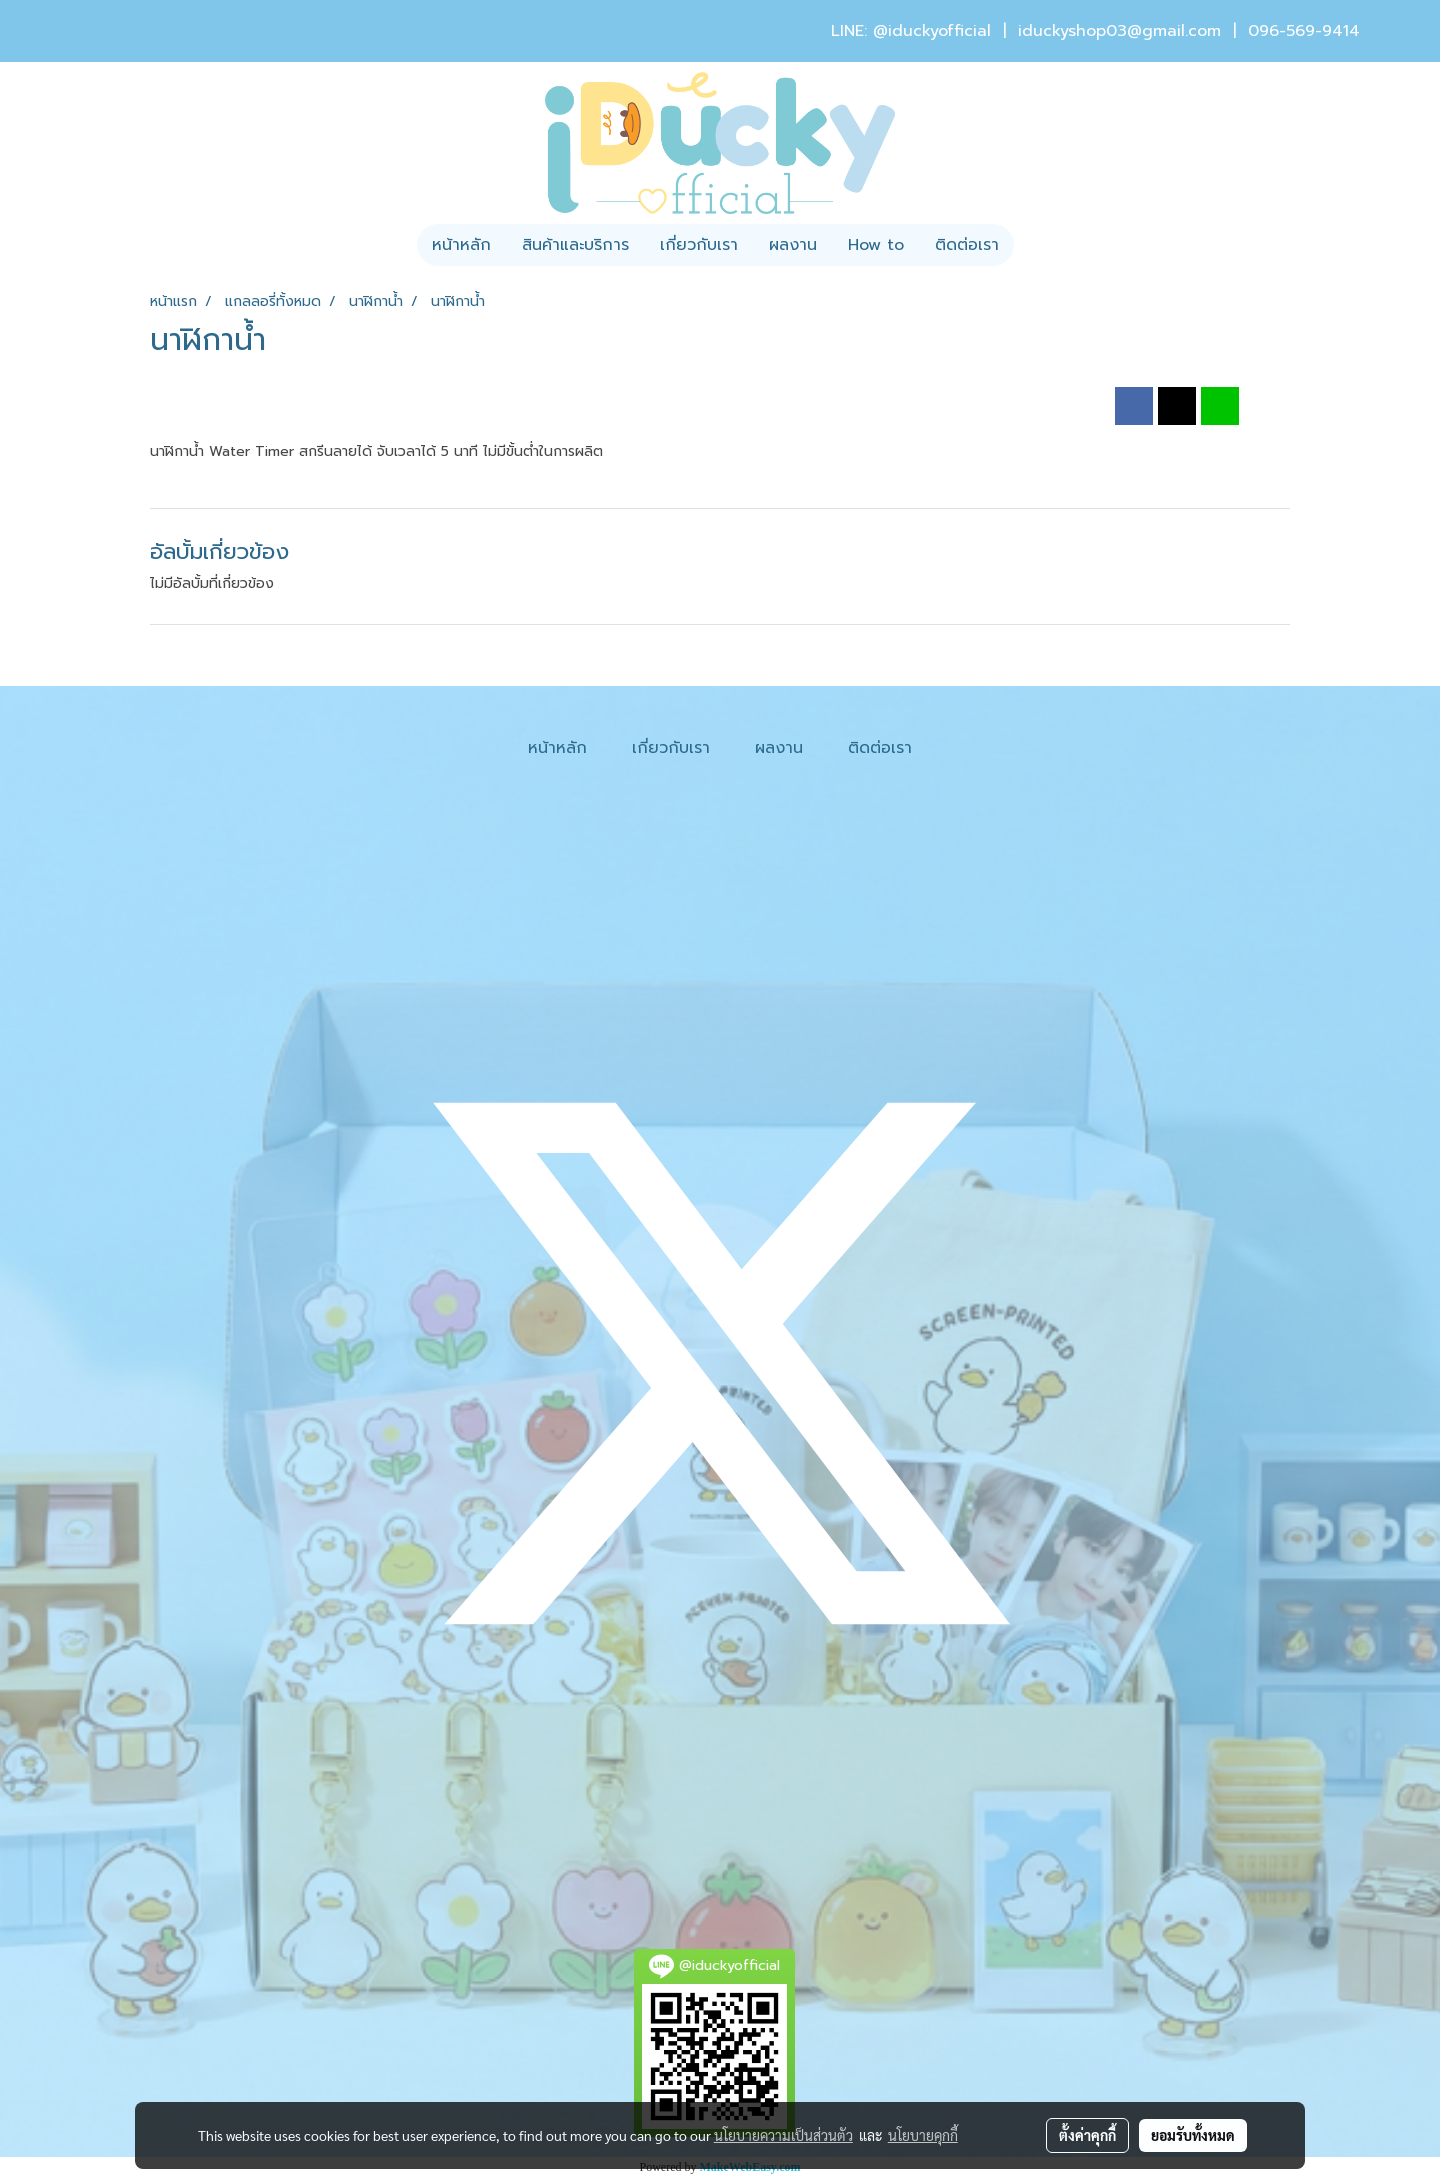 This screenshot has width=1440, height=2177. Describe the element at coordinates (699, 245) in the screenshot. I see `เกี่ยวกับเรา` at that location.